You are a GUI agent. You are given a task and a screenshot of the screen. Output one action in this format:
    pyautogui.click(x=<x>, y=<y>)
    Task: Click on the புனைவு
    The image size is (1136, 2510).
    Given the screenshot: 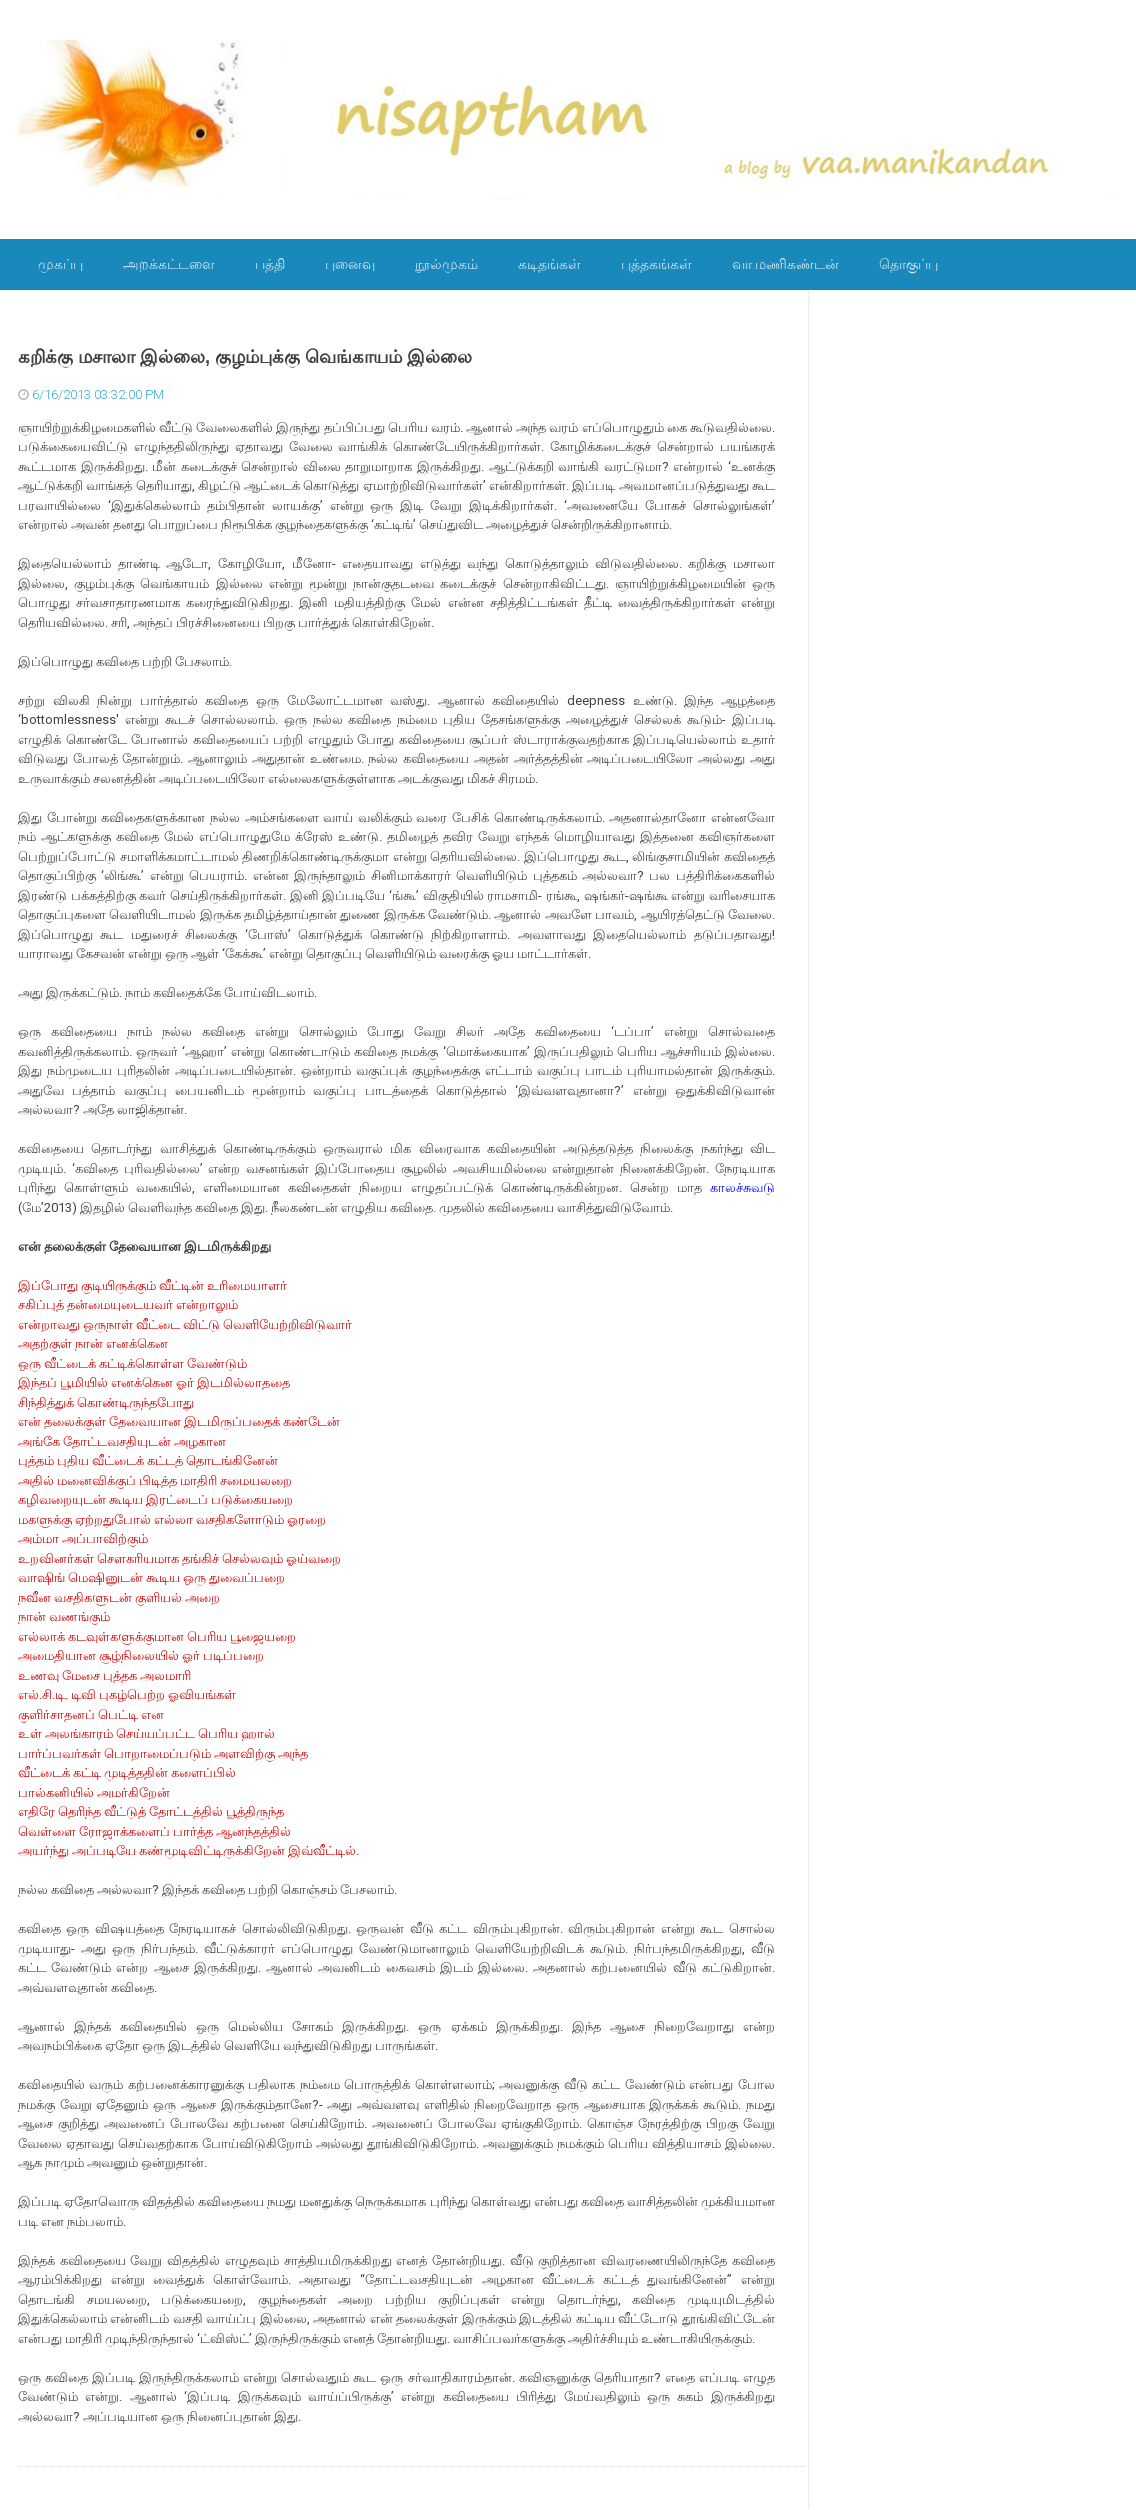 What is the action you would take?
    pyautogui.click(x=350, y=264)
    